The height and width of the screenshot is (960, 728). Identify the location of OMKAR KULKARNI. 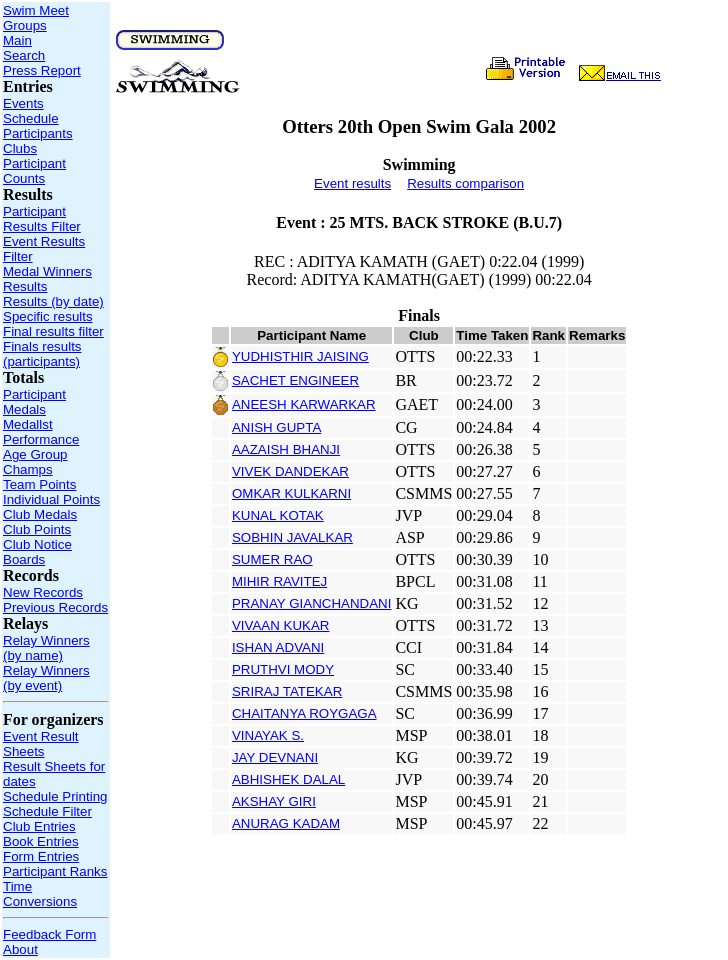
(291, 493).